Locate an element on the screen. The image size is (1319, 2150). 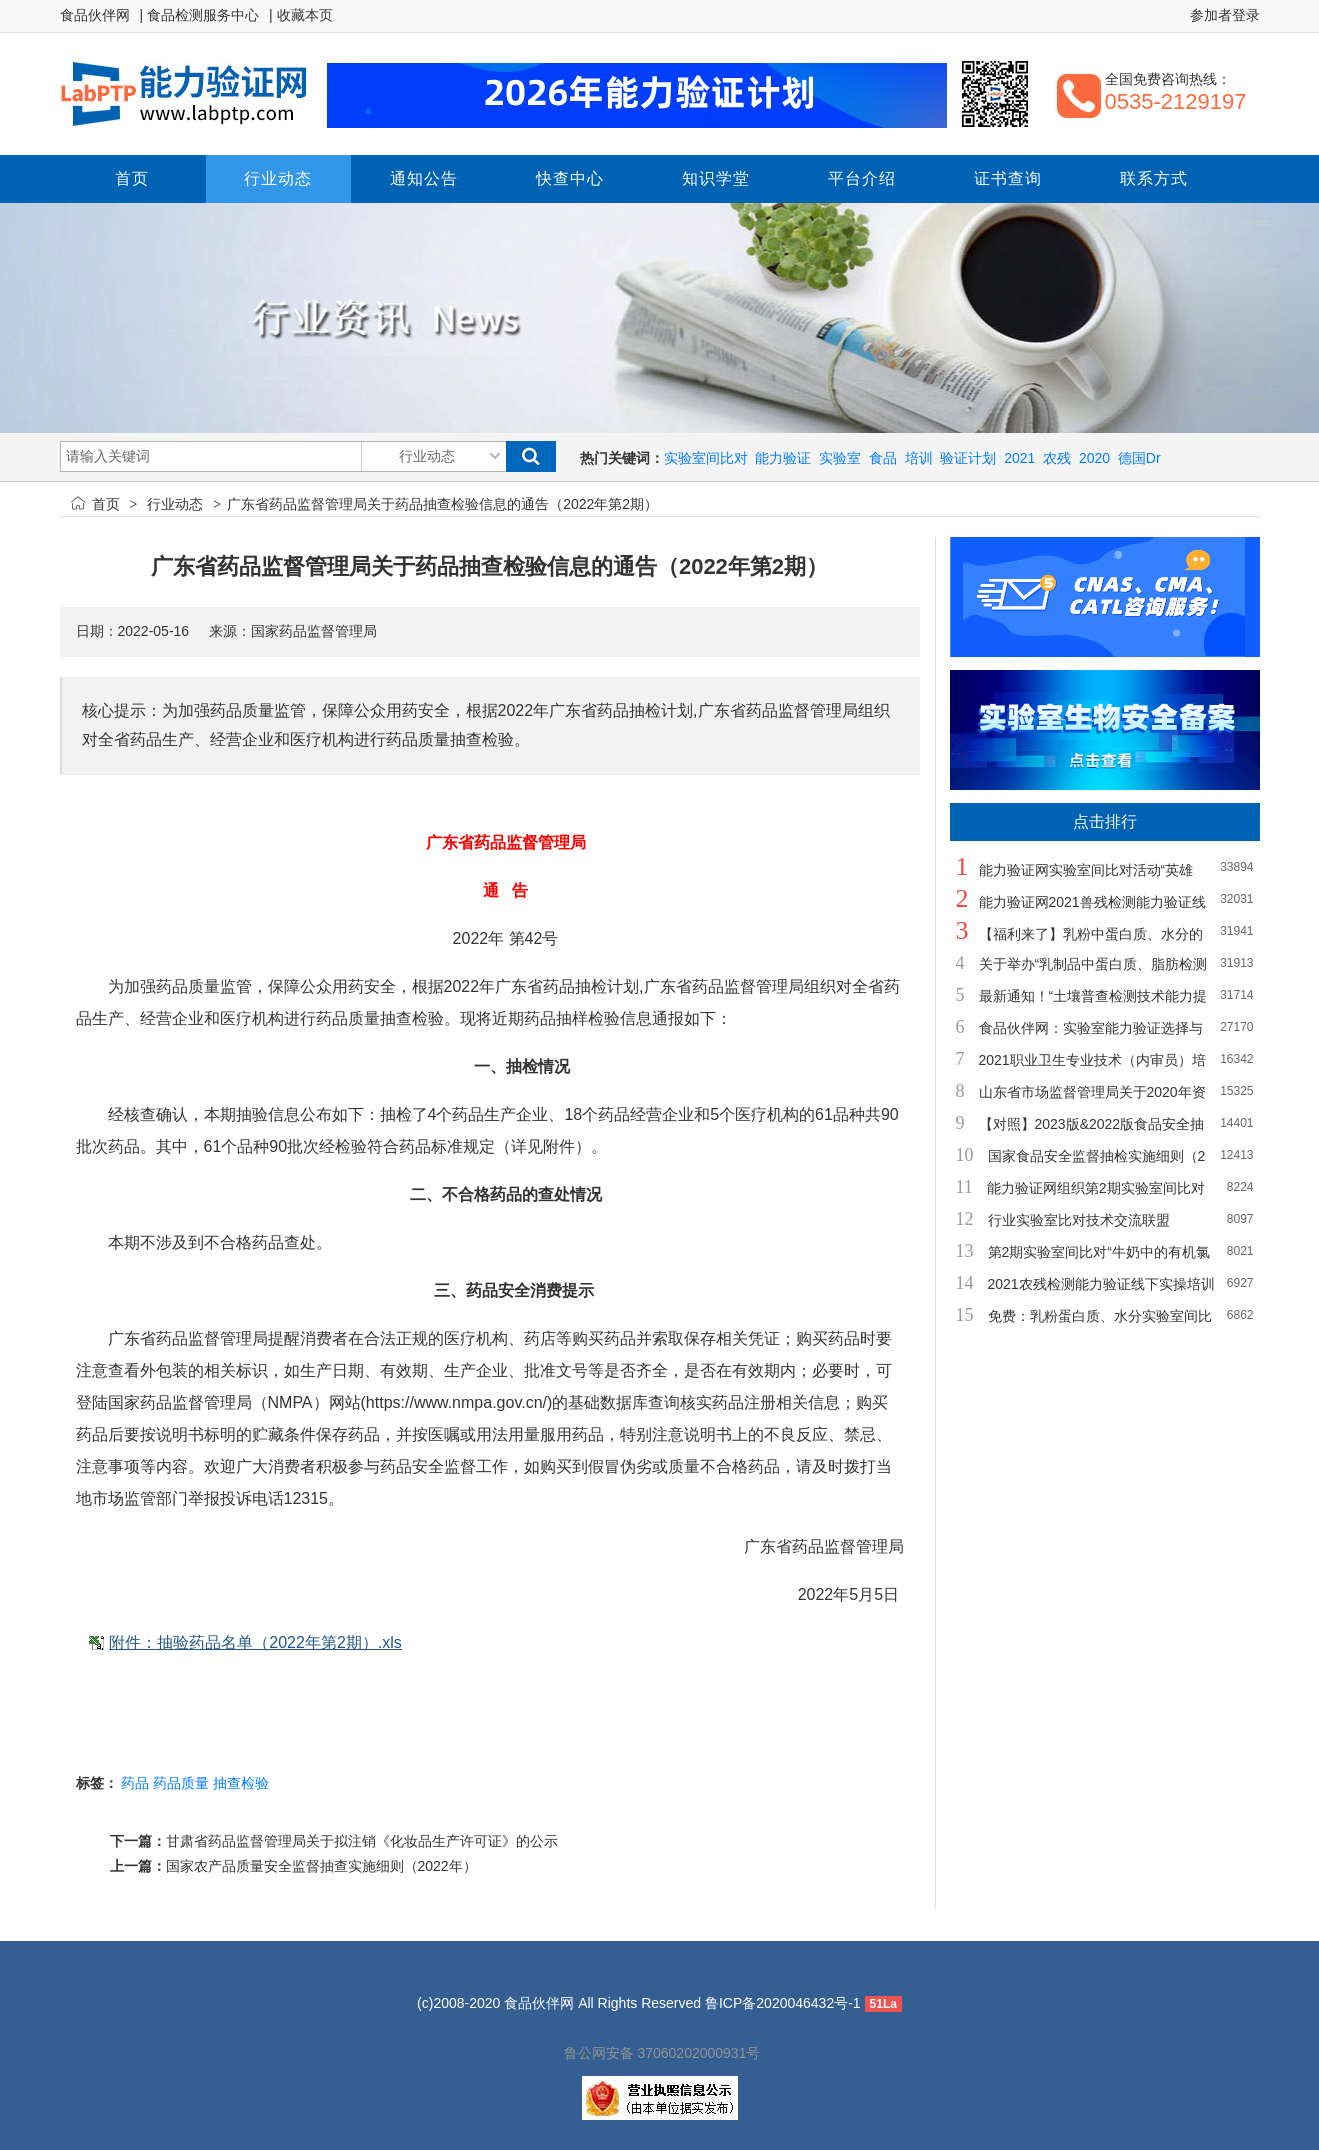
| 食品检测服务中心 is located at coordinates (200, 15).